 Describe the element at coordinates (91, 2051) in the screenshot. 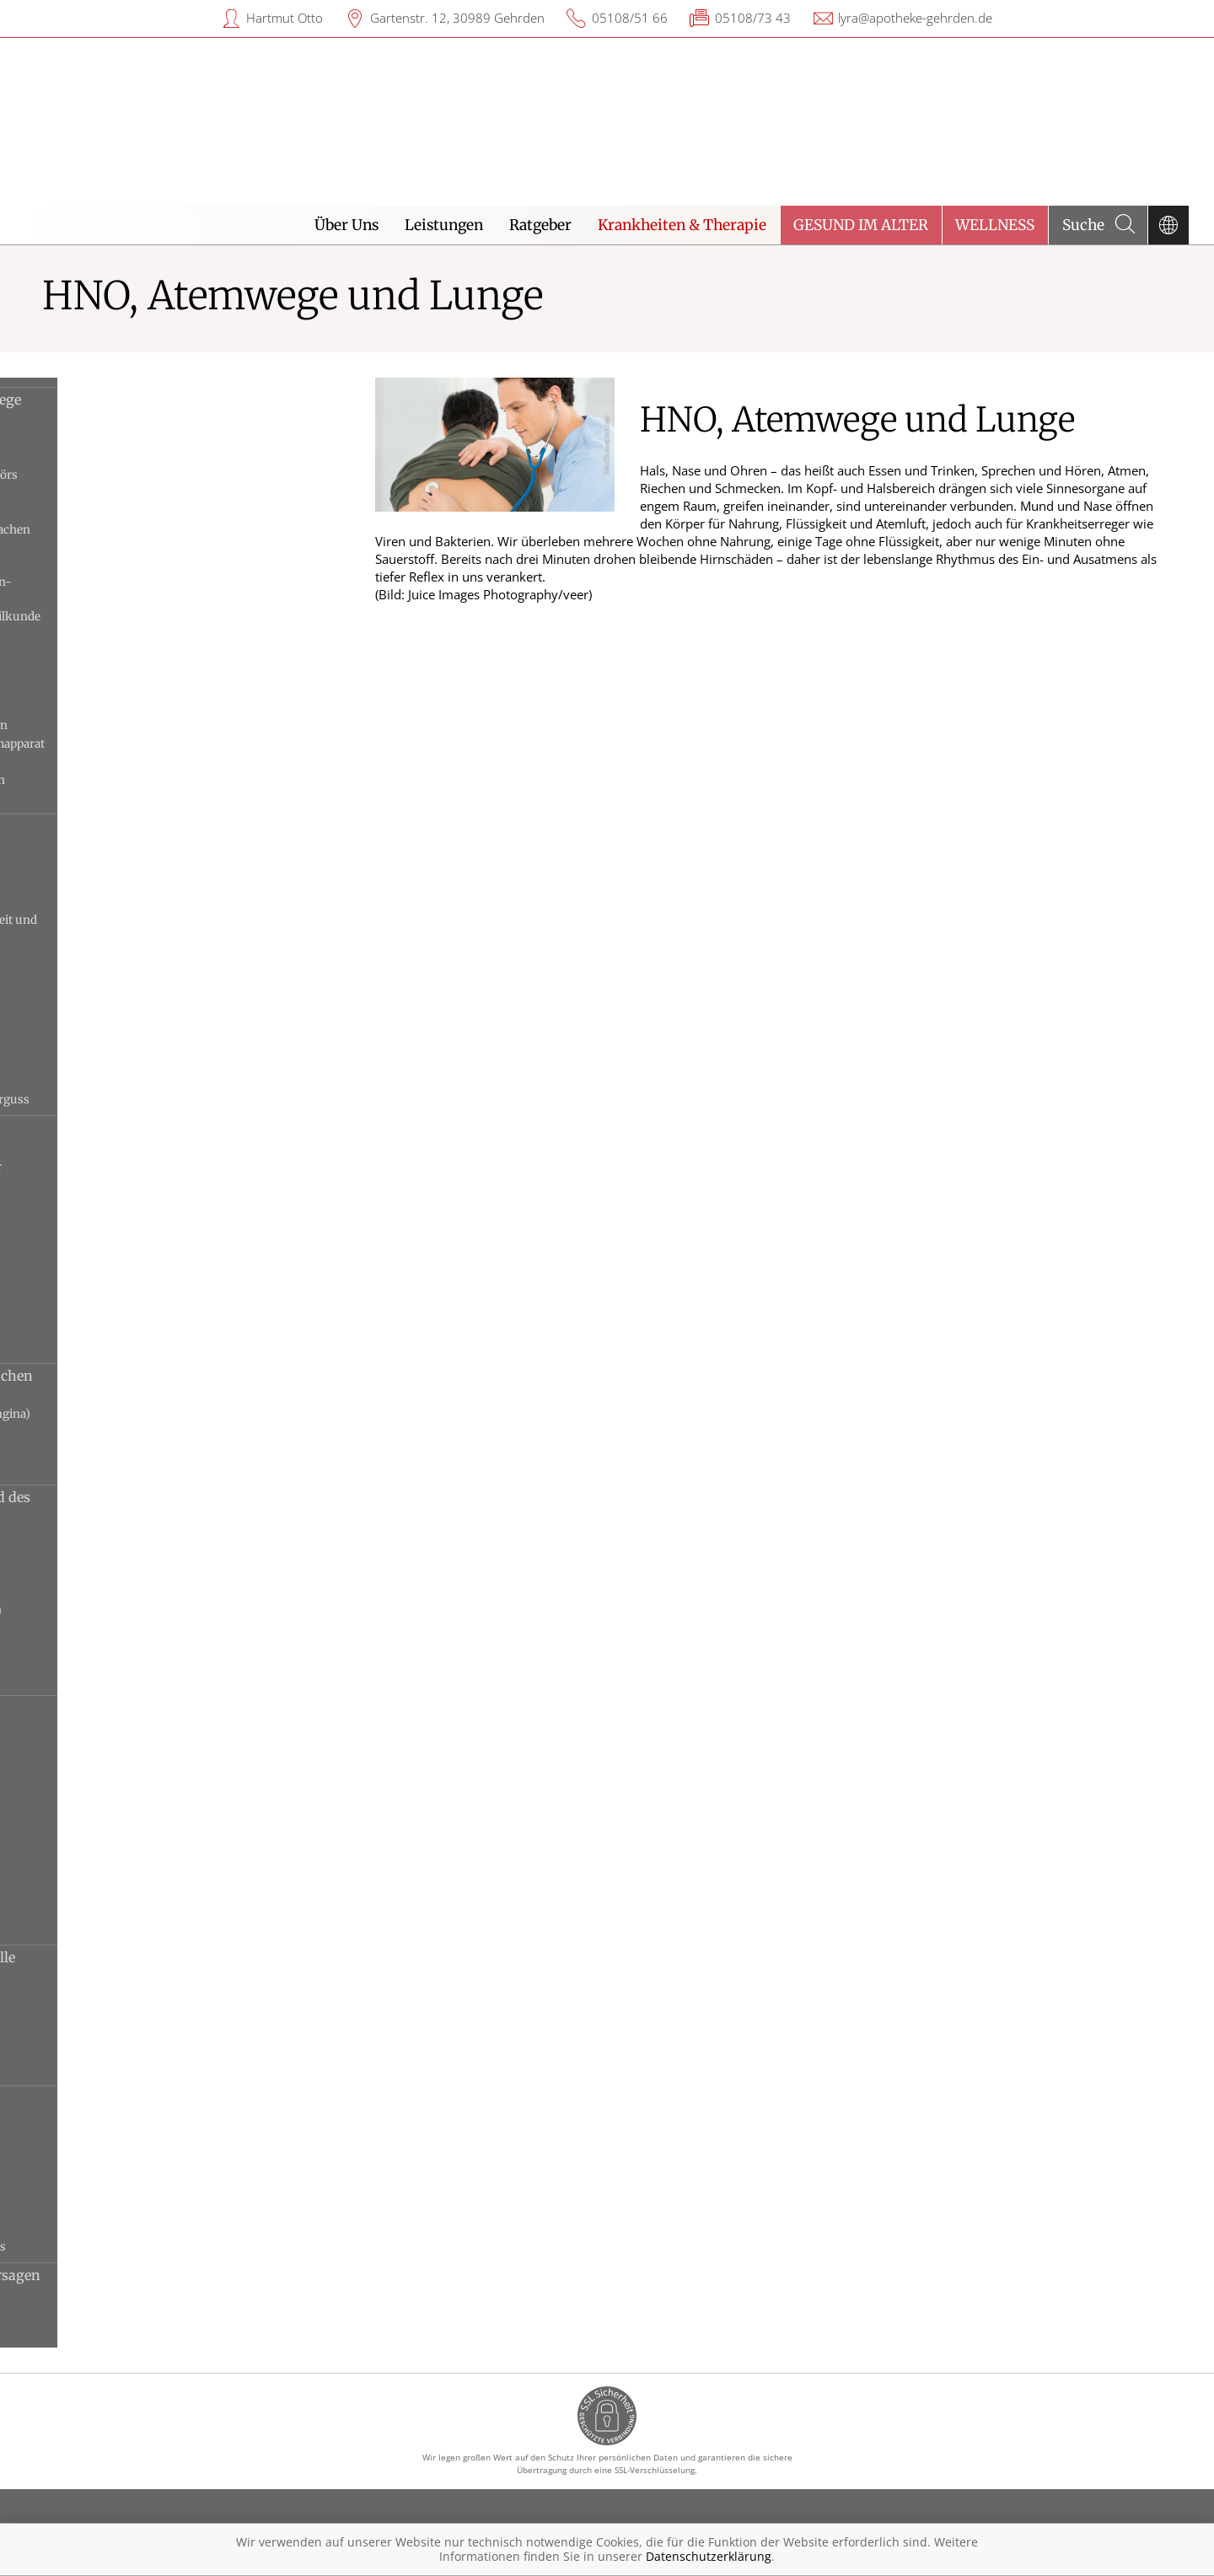

I see `Pneumokoniose` at that location.